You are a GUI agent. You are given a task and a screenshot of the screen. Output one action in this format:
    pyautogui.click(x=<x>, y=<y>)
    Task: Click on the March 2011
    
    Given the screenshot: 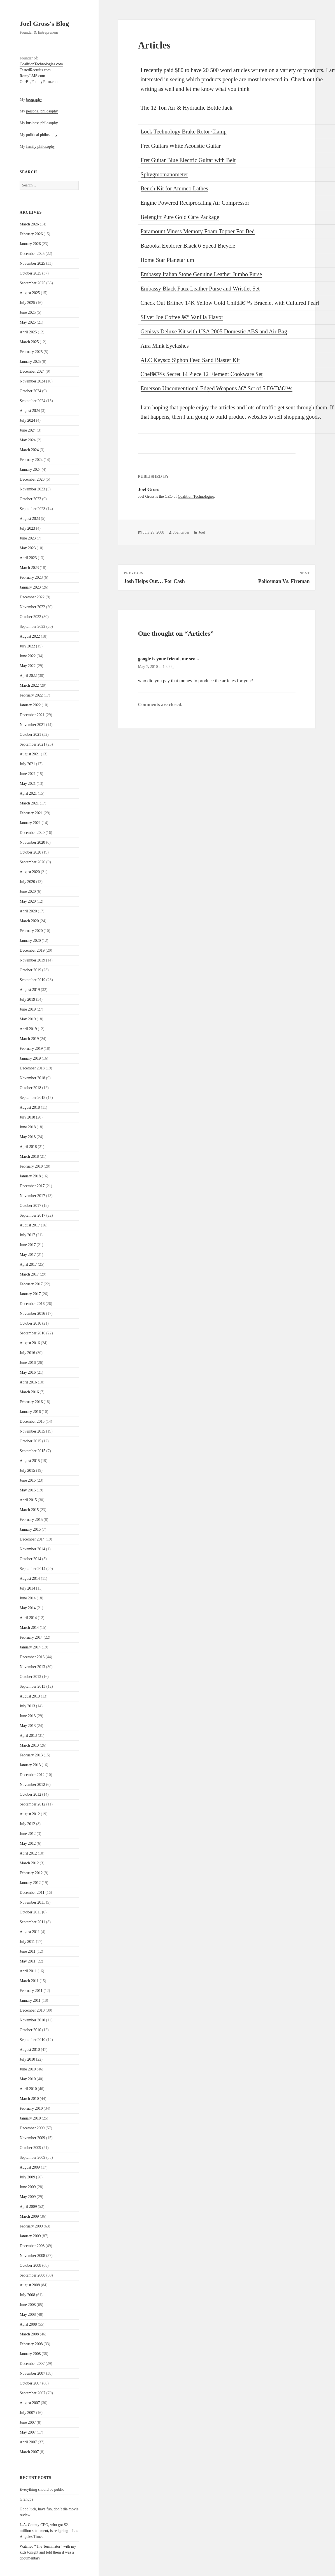 What is the action you would take?
    pyautogui.click(x=29, y=1981)
    